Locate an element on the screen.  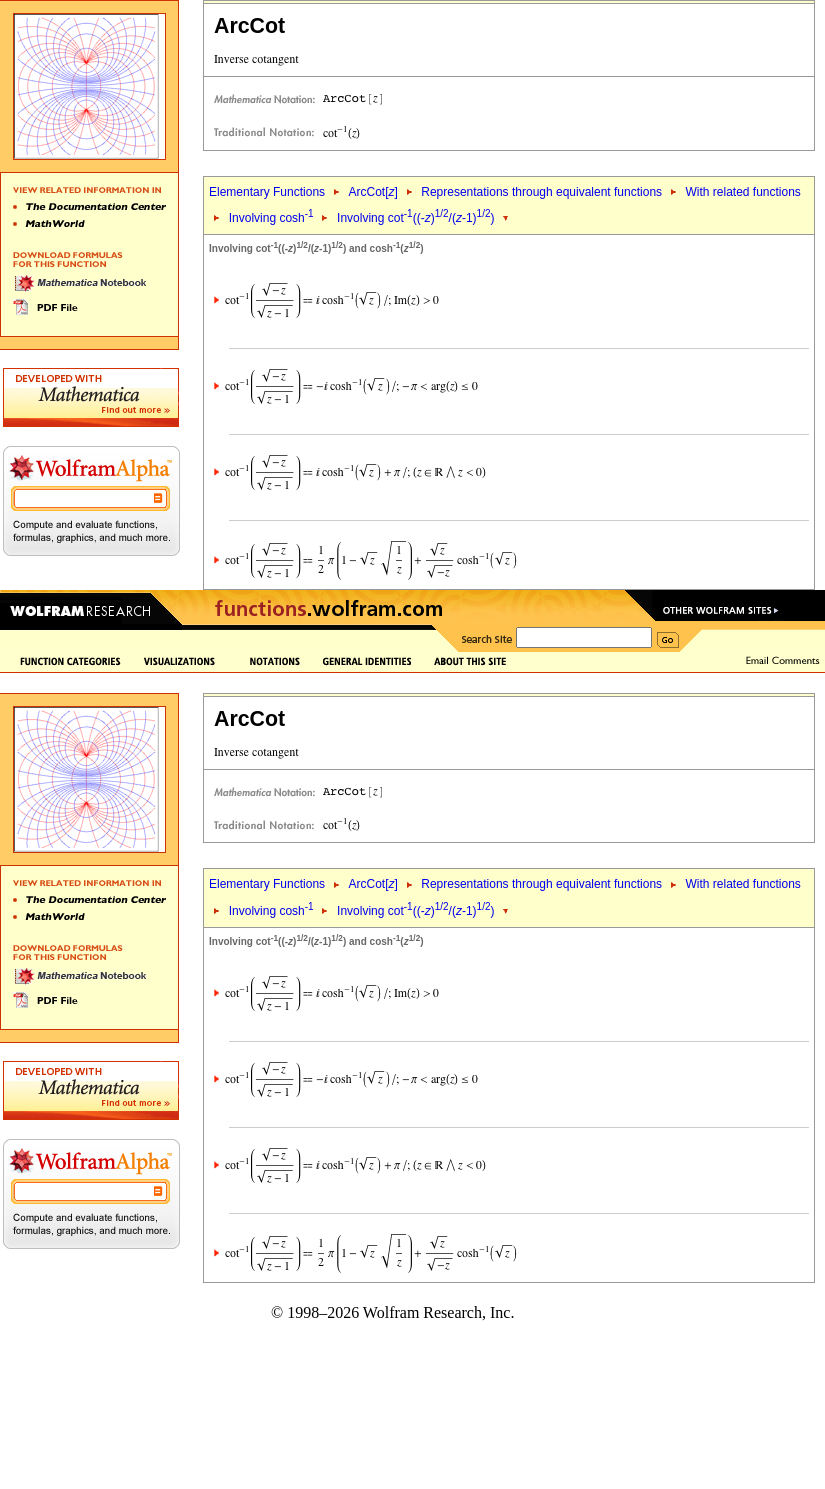
With related functions is located at coordinates (742, 192).